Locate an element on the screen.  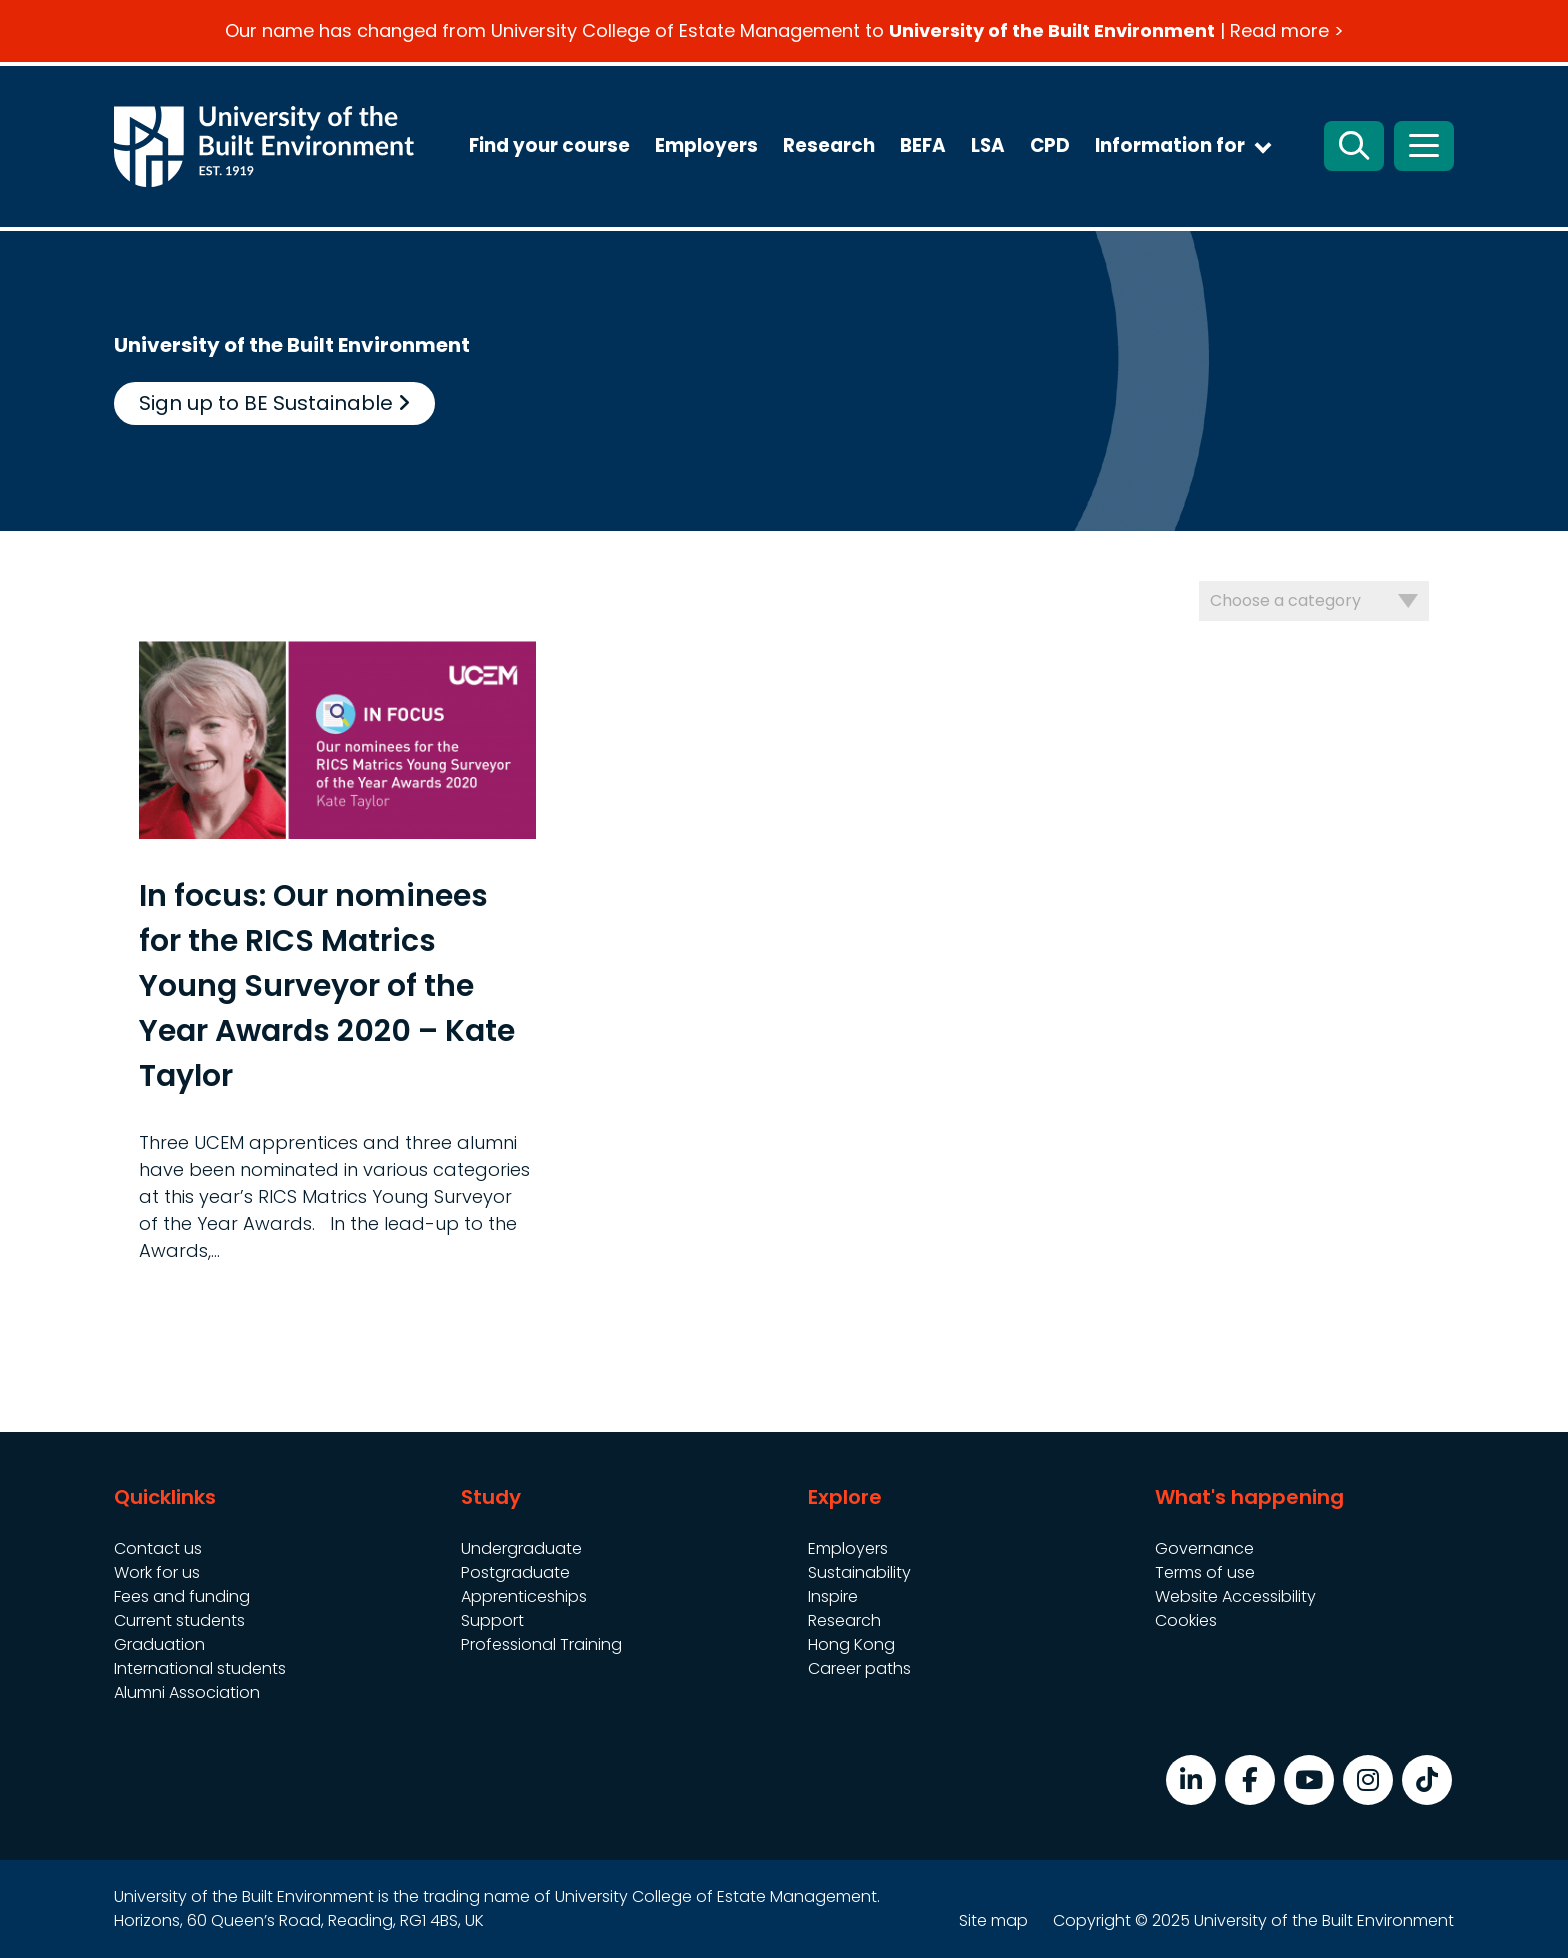
International students is located at coordinates (200, 1668).